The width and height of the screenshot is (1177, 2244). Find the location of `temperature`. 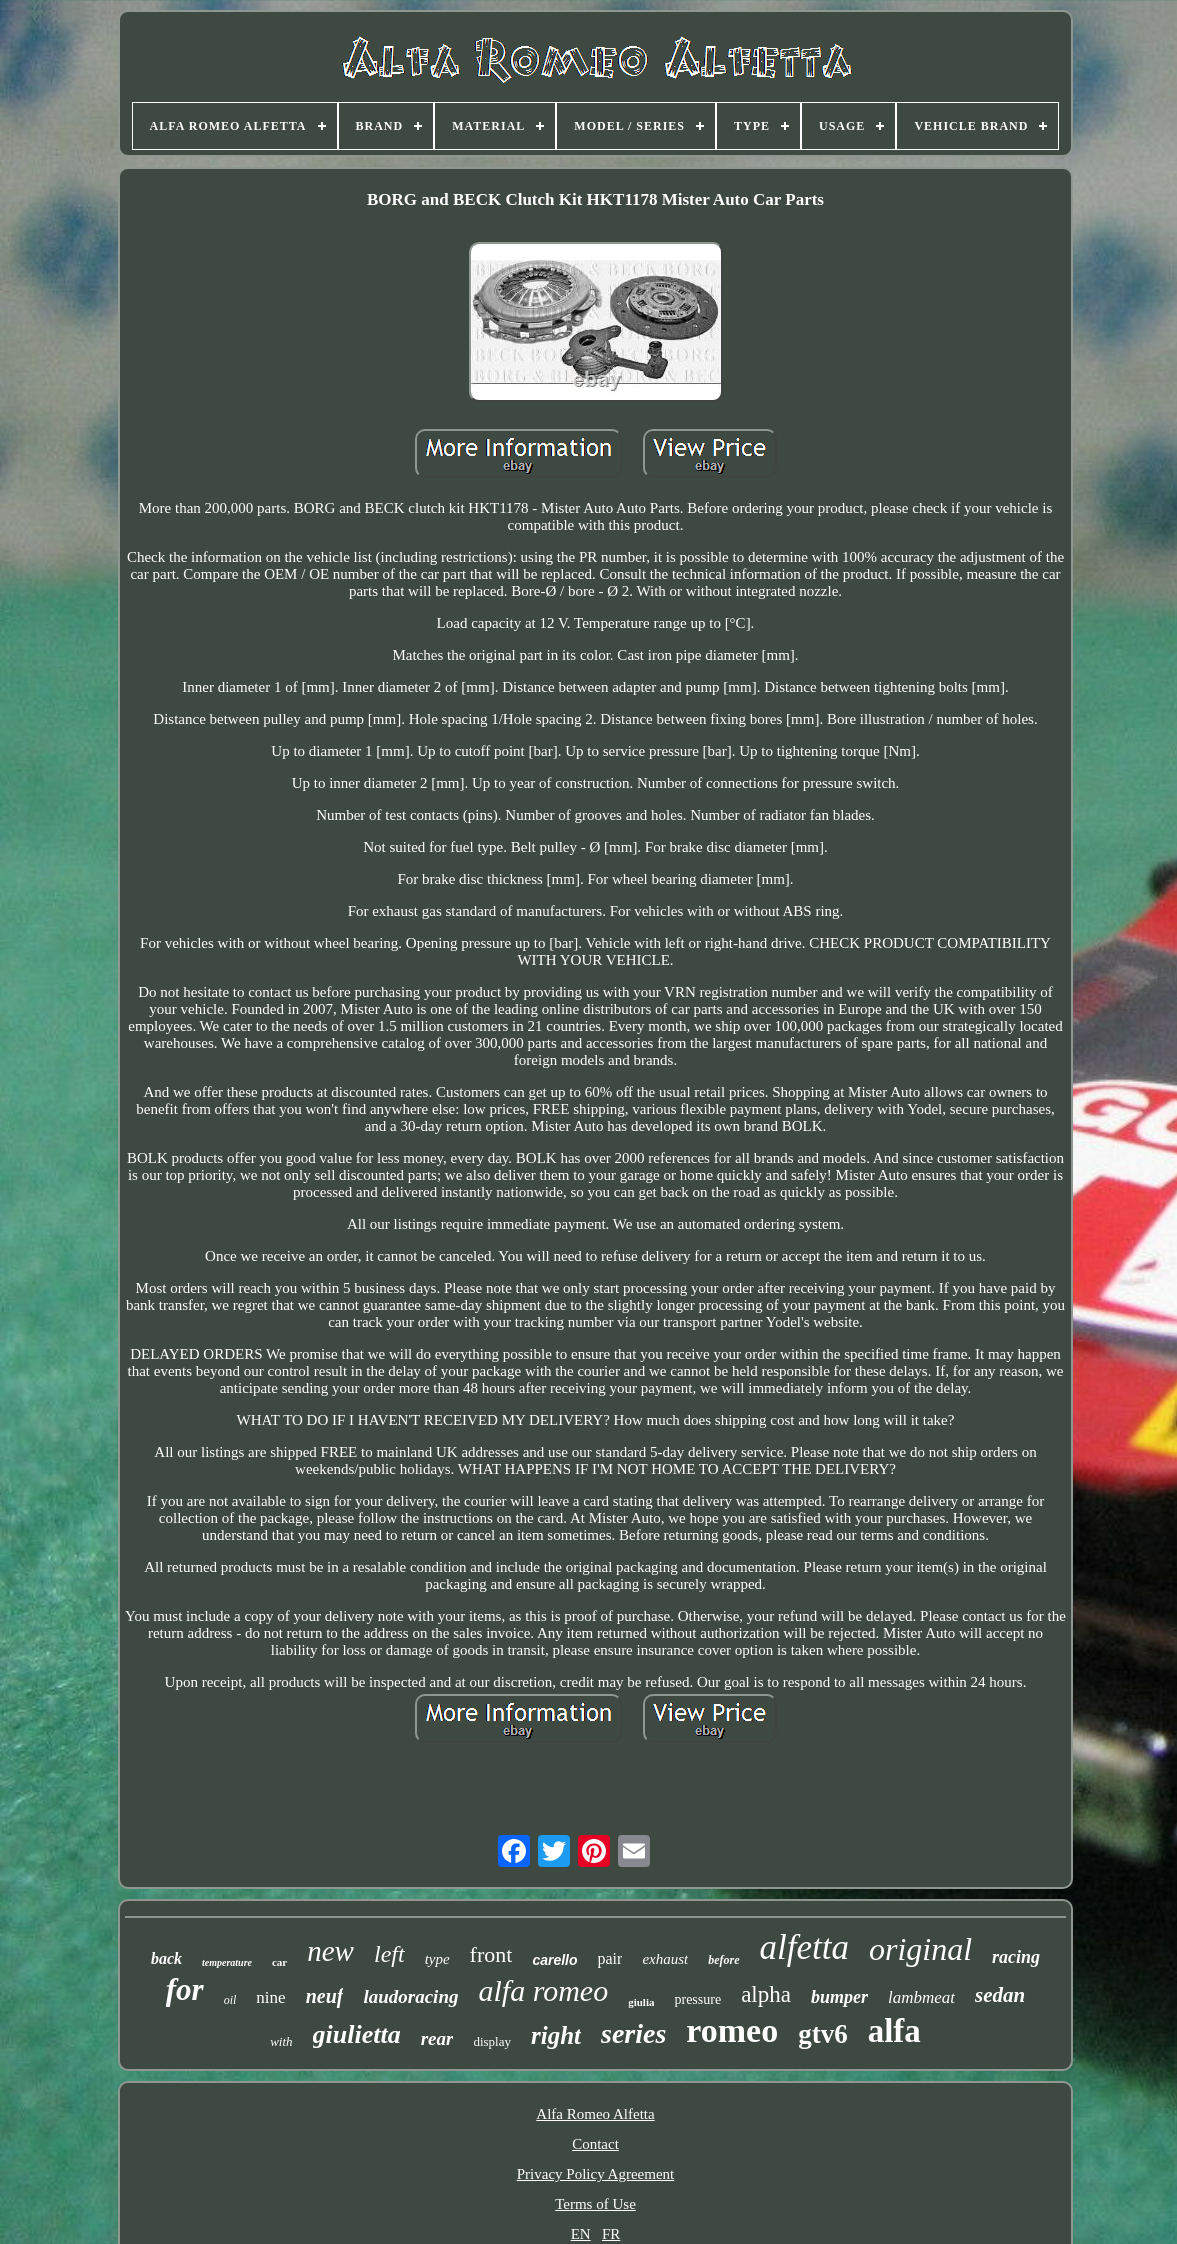

temperature is located at coordinates (227, 1962).